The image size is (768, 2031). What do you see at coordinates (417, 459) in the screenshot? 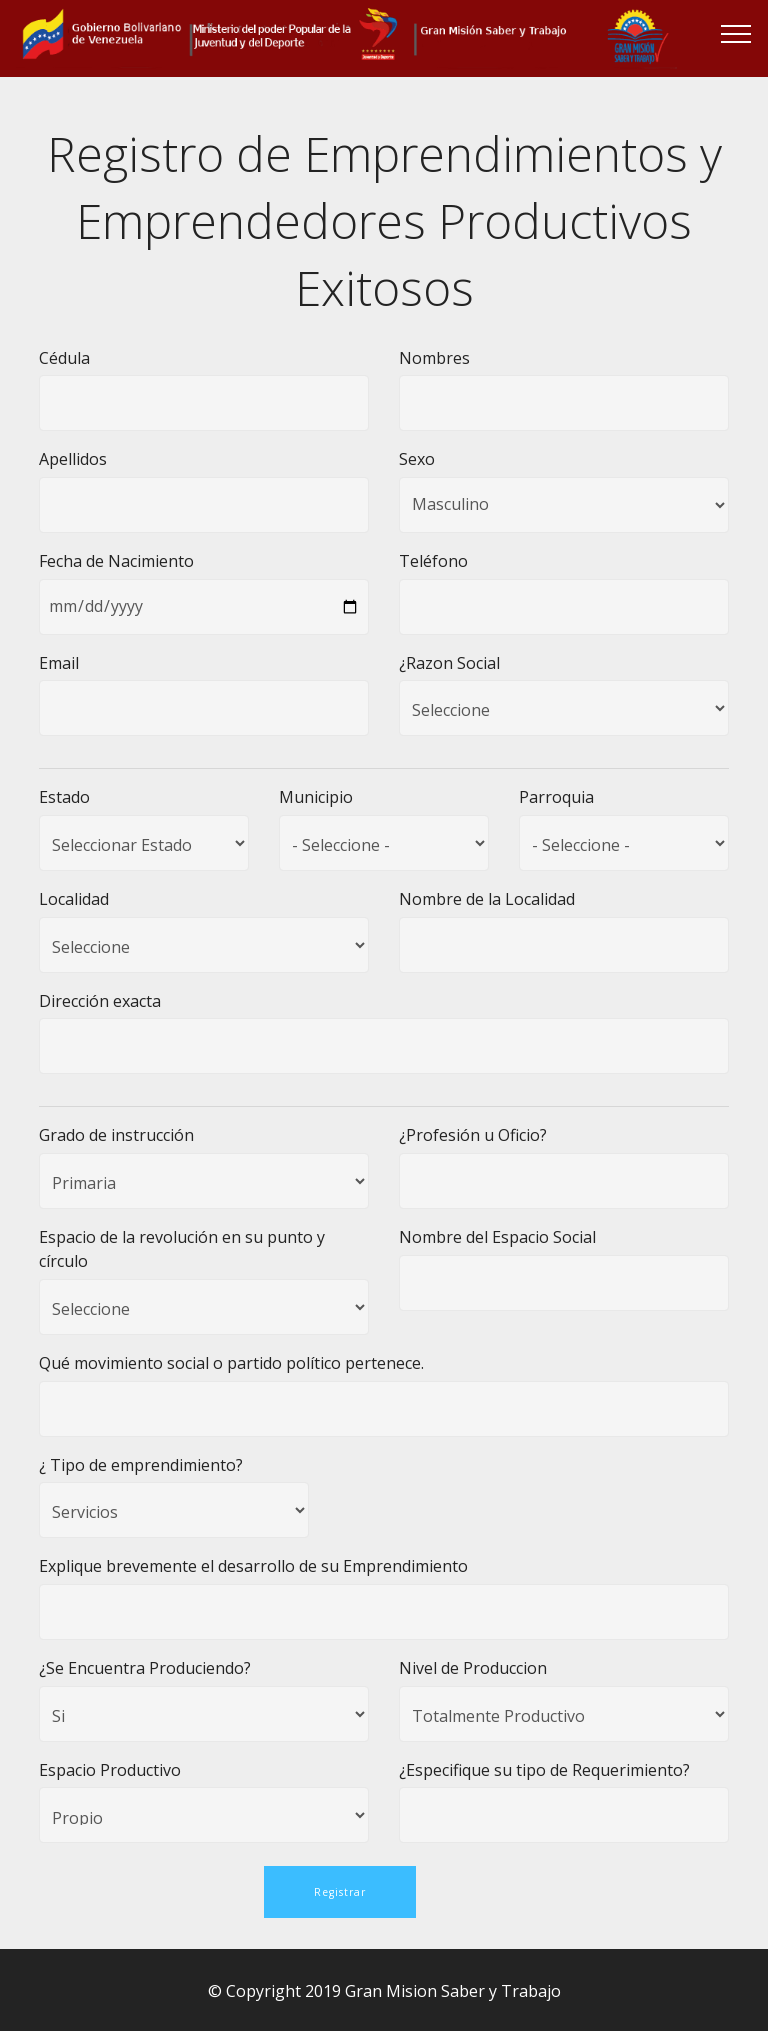
I see `Sexo` at bounding box center [417, 459].